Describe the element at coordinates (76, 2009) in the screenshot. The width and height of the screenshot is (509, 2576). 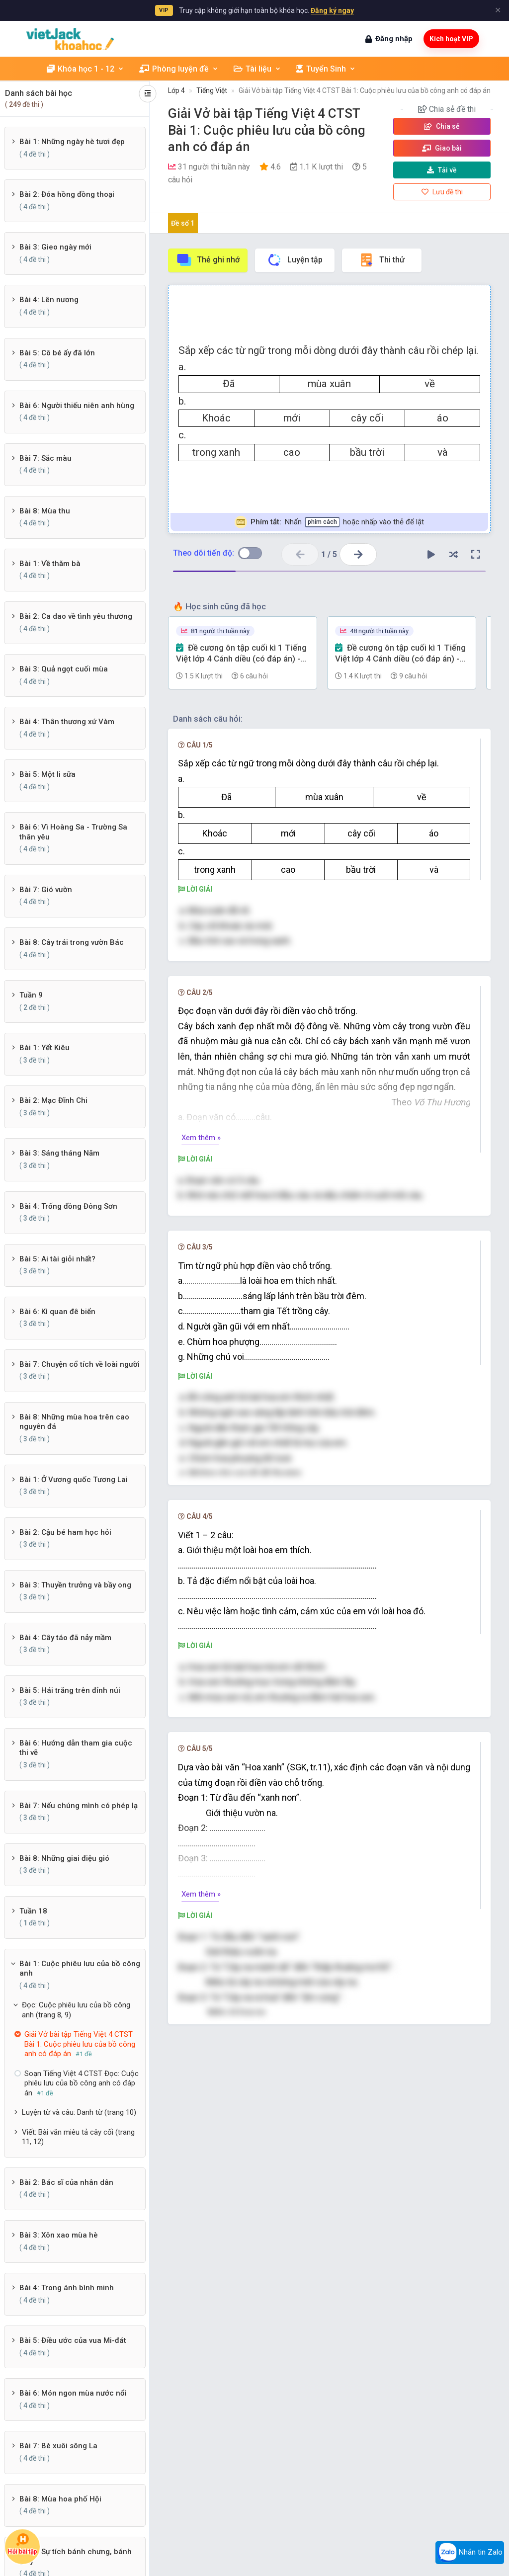
I see `Đọc: Cuộc phiêu lưu của bồ công anh (trang 8, 9)` at that location.